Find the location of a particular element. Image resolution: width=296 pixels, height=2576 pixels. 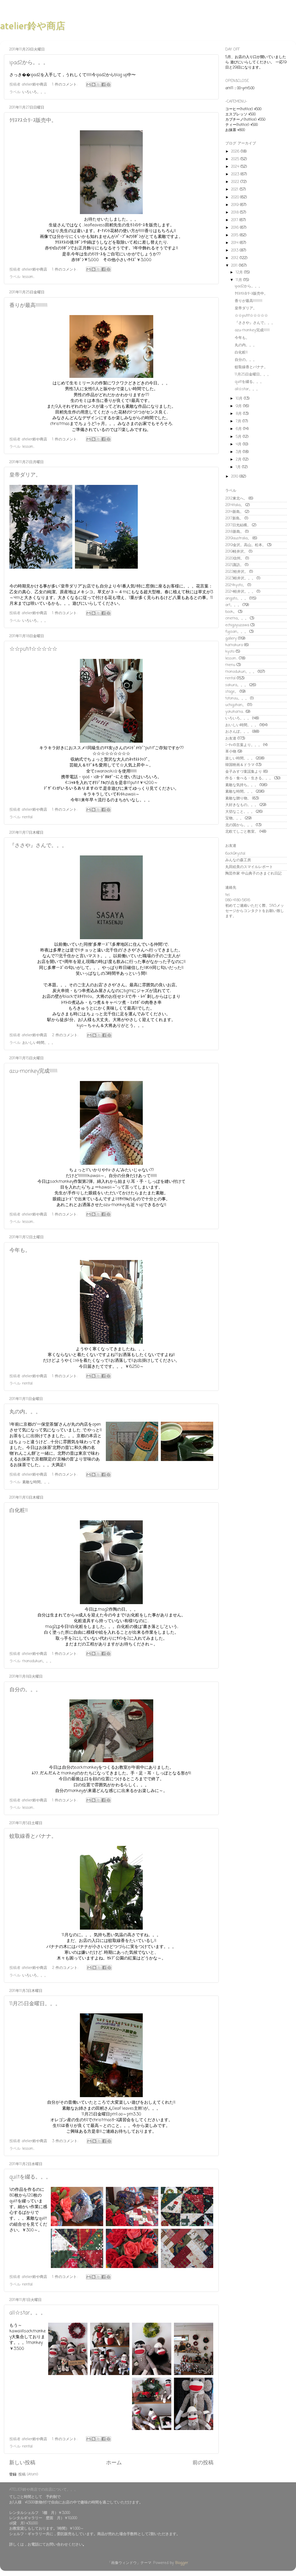

sakura。。。 is located at coordinates (236, 685).